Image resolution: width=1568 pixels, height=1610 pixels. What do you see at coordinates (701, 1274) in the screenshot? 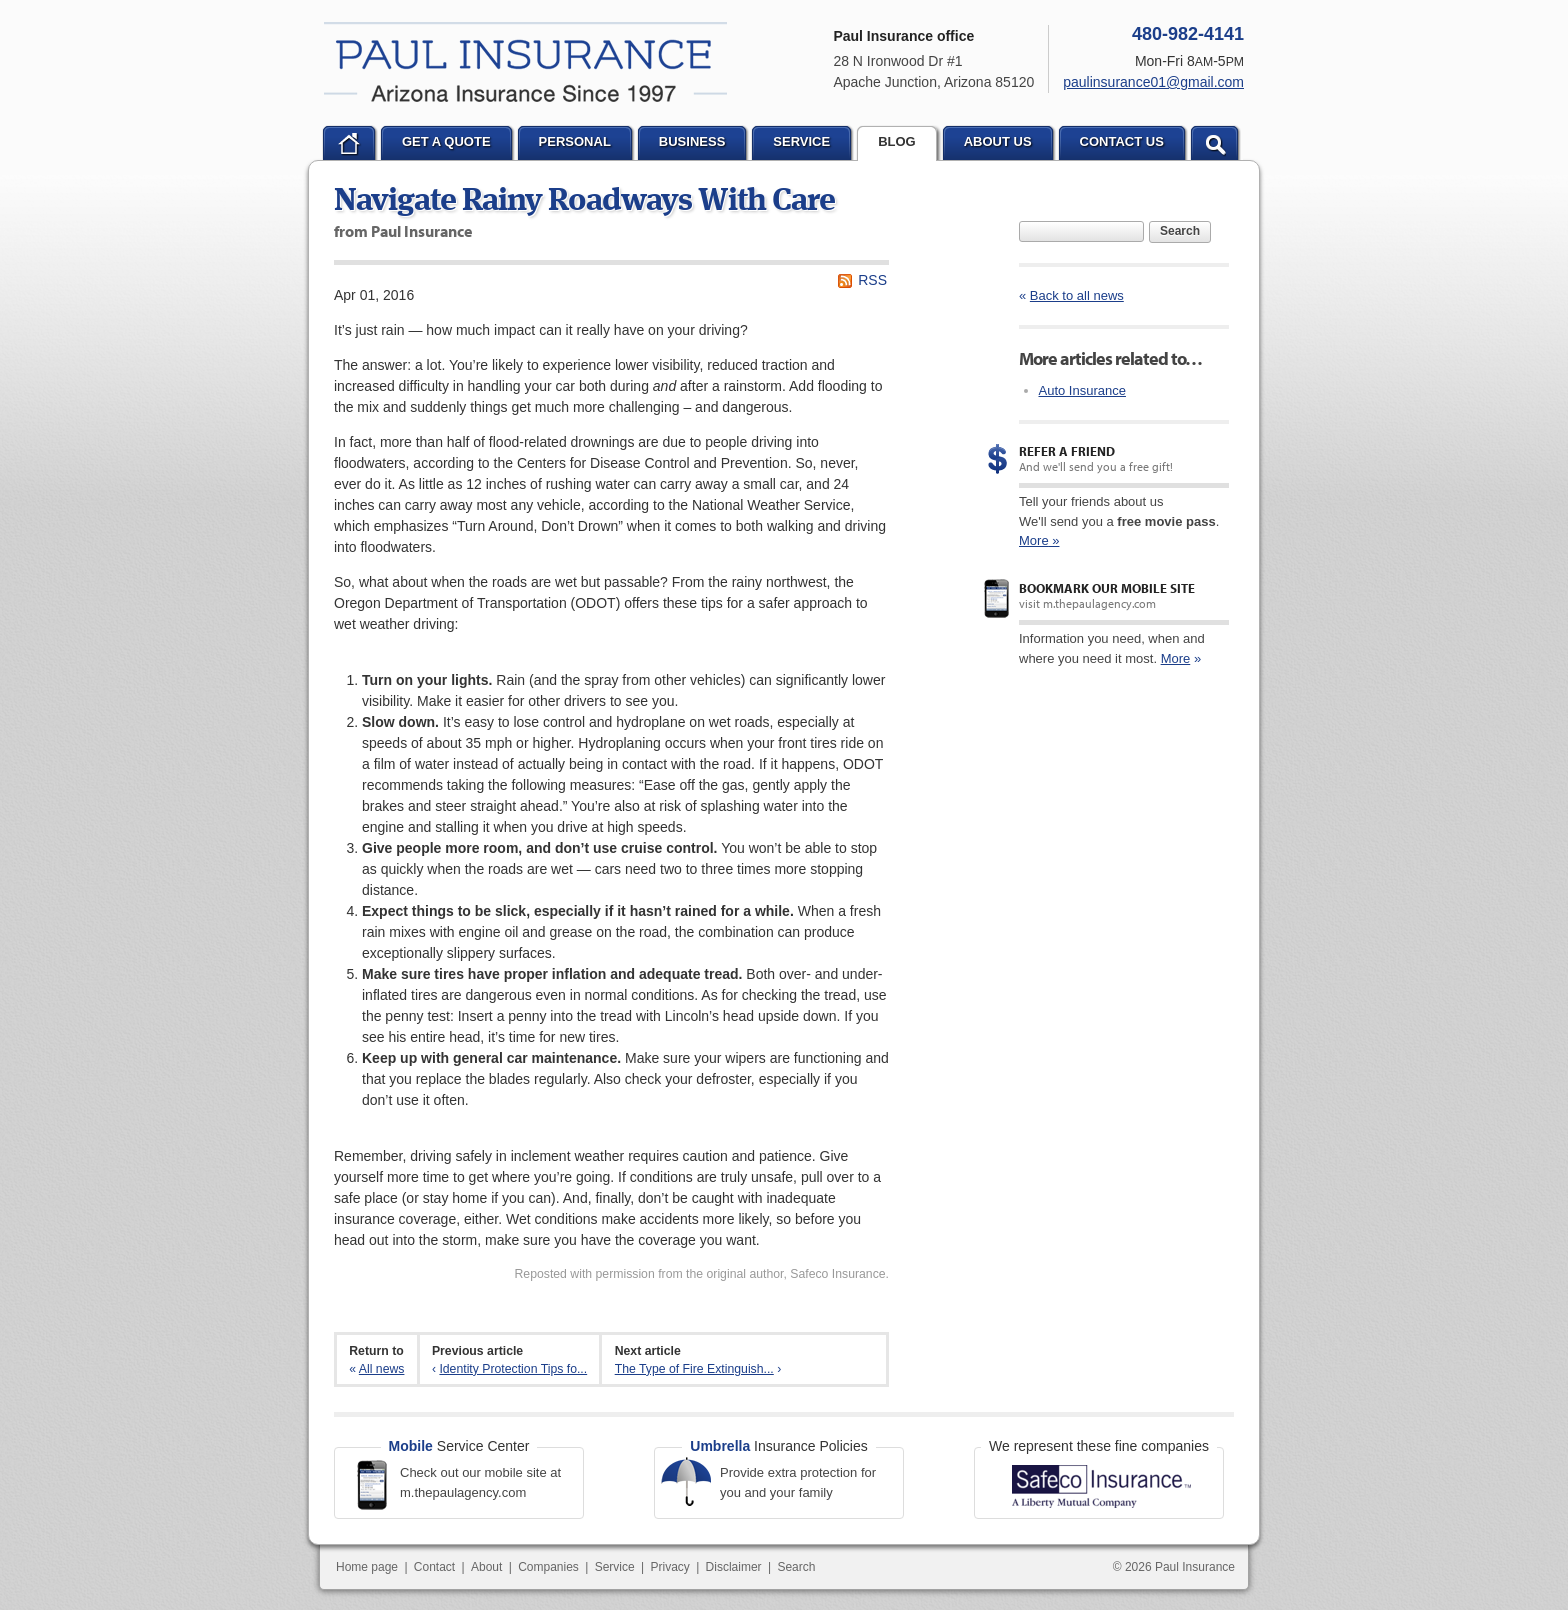
I see `Reposted with permission from the original author, Safeco Insurance.` at bounding box center [701, 1274].